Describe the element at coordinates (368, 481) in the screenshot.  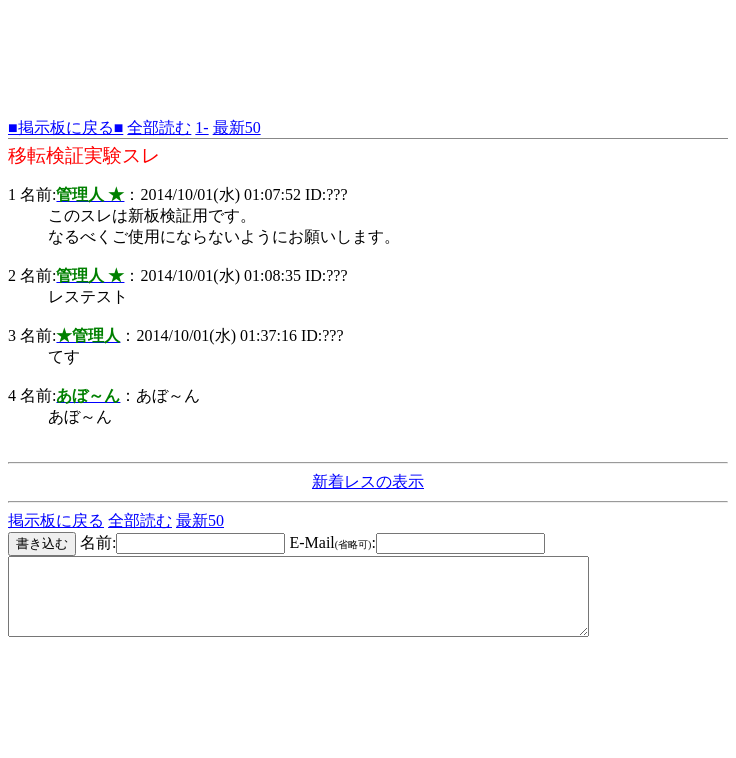
I see `新着レスの表示` at that location.